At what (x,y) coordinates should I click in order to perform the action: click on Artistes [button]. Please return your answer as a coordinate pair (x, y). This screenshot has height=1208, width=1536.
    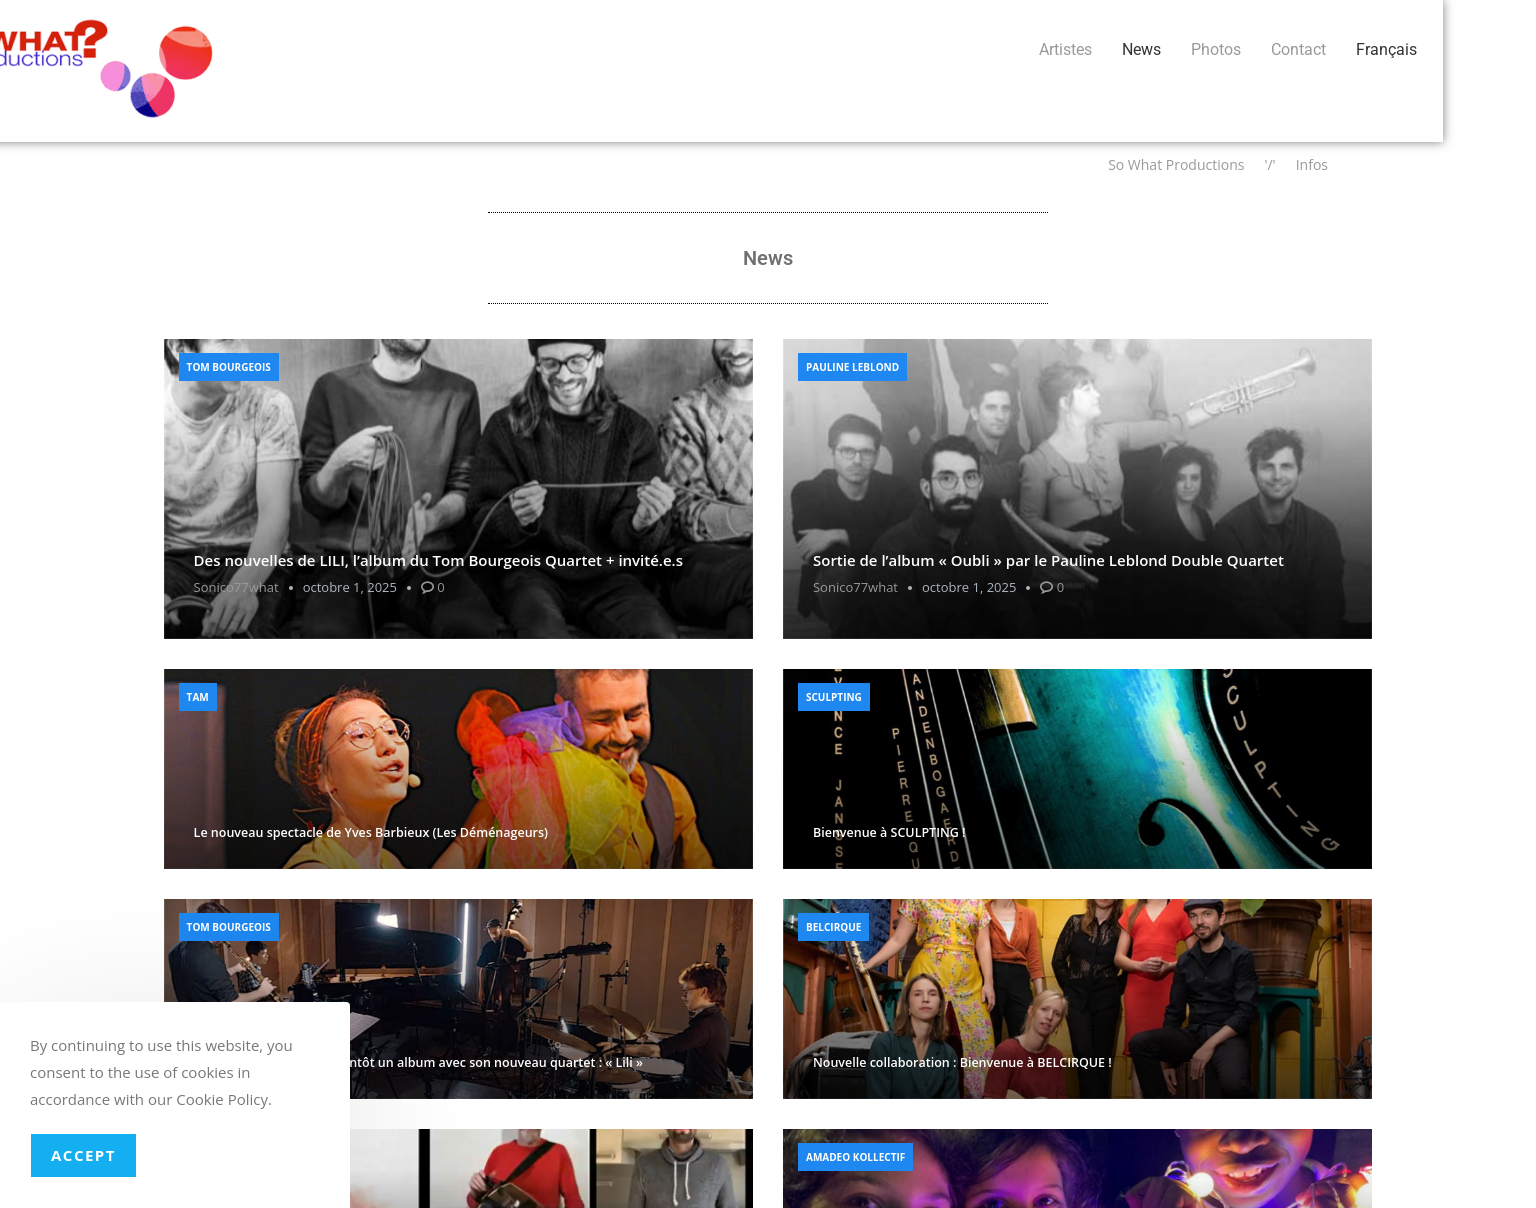
    Looking at the image, I should click on (322, 49).